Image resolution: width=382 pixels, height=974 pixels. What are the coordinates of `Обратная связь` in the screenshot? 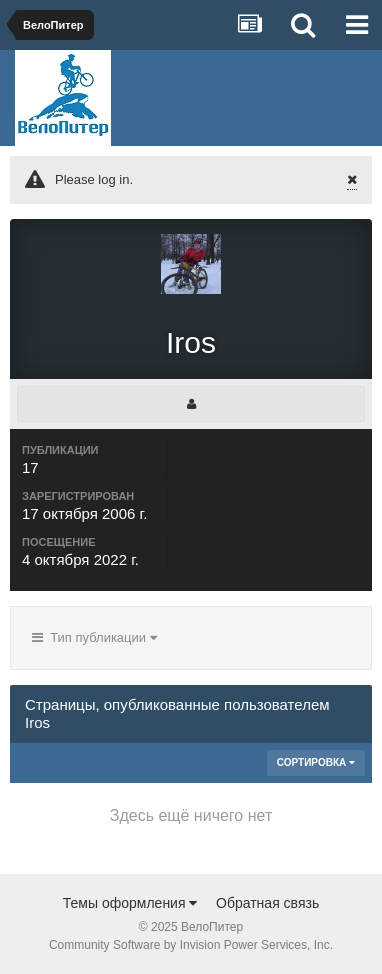 It's located at (267, 903).